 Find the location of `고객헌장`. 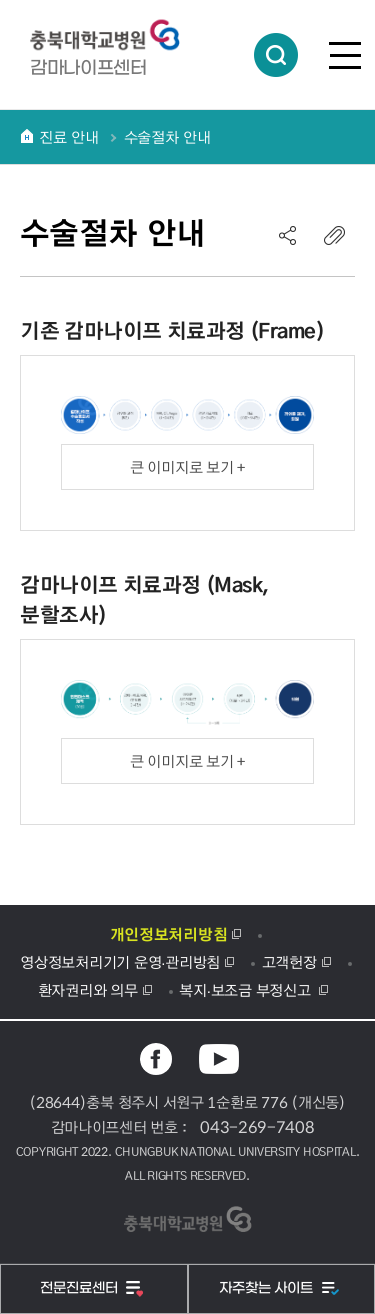

고객헌장 is located at coordinates (289, 962).